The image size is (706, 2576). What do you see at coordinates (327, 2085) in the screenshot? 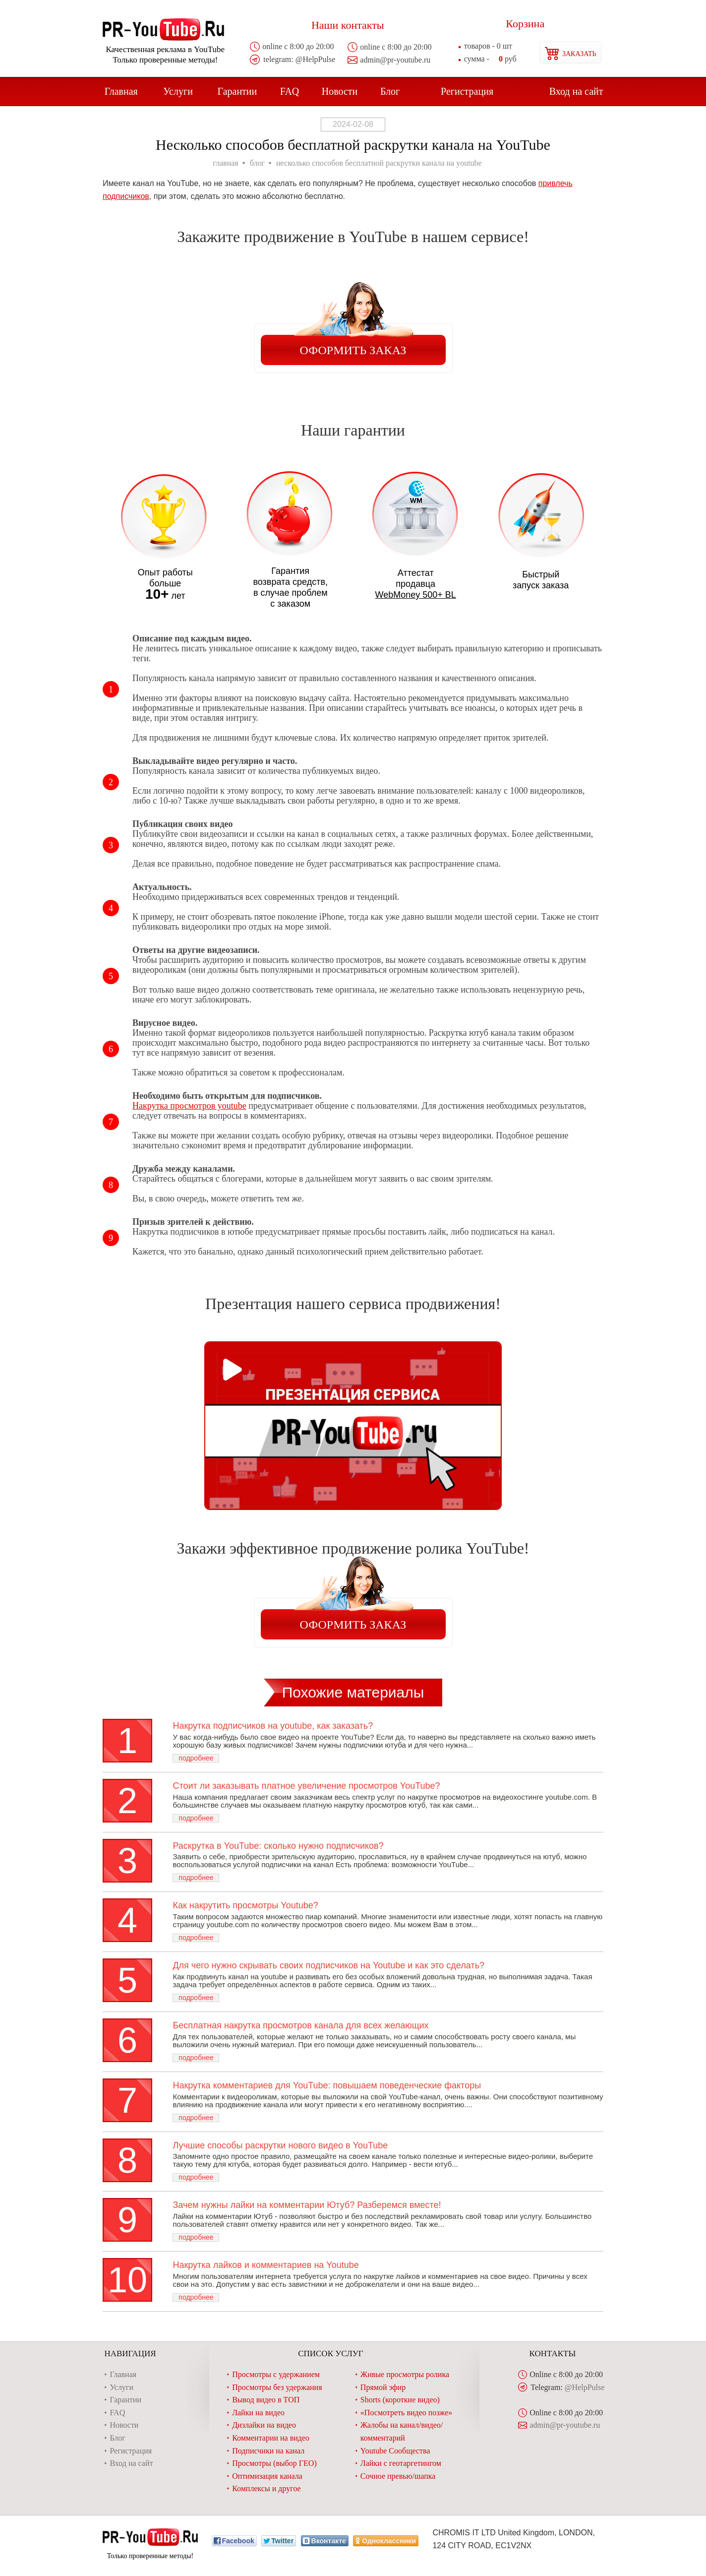
I see `Накрутка комментариев для YouTube: повышаем поведенческие факторы` at bounding box center [327, 2085].